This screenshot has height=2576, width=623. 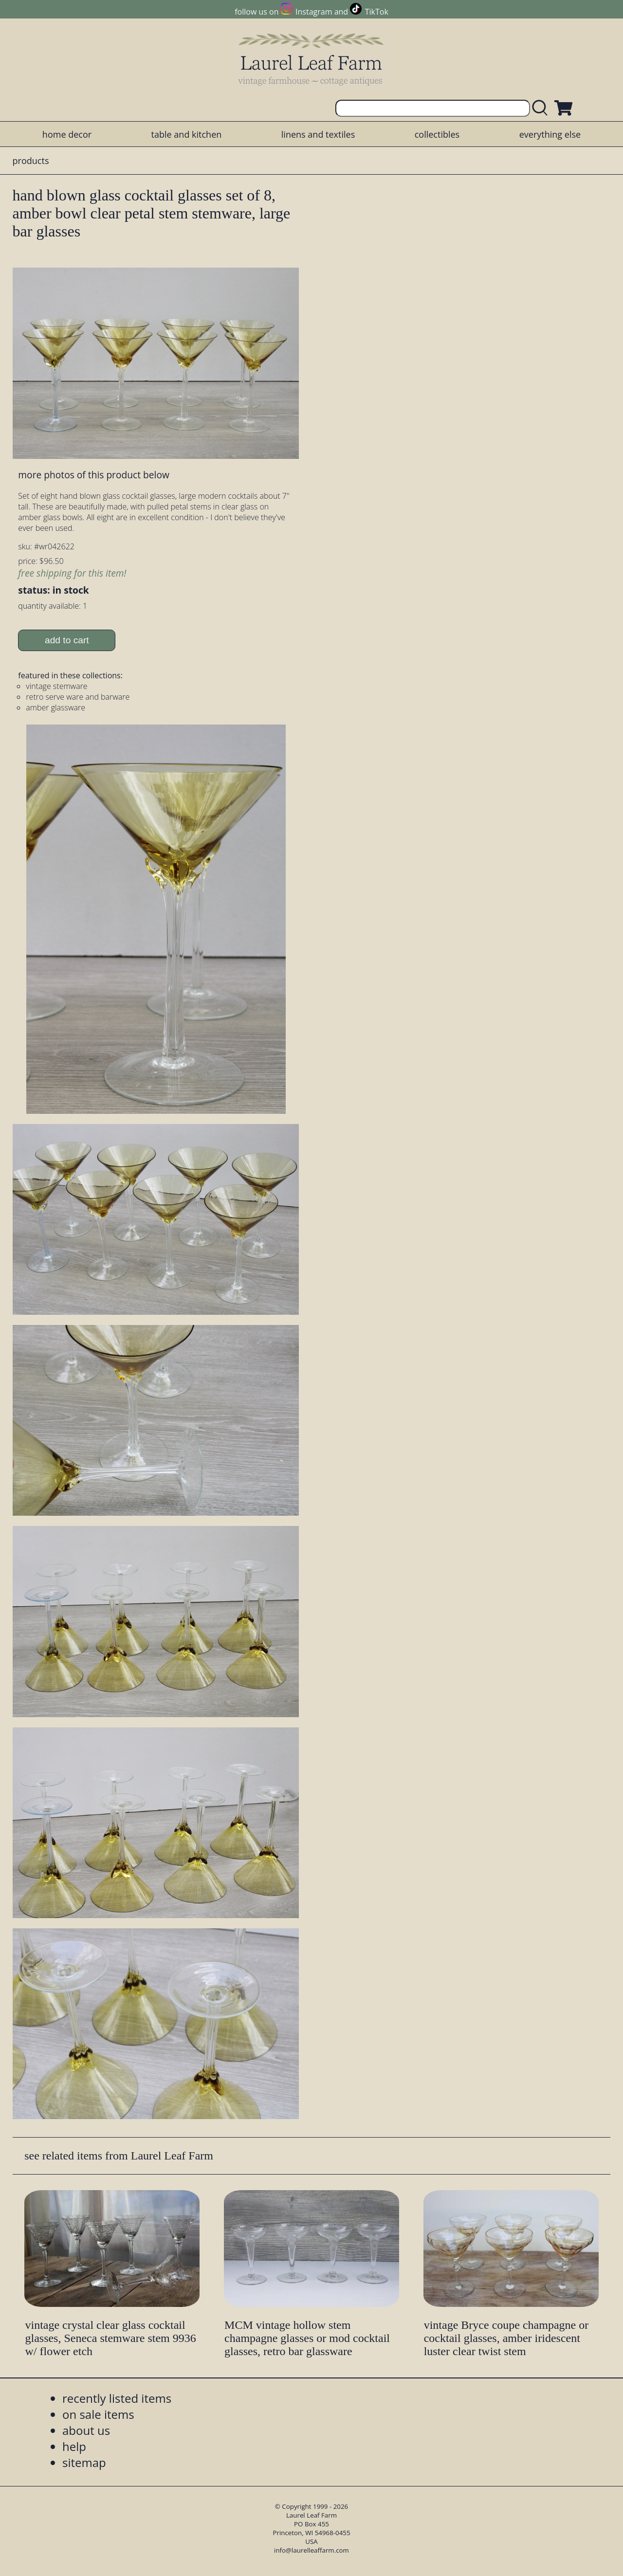 What do you see at coordinates (550, 134) in the screenshot?
I see `everything else` at bounding box center [550, 134].